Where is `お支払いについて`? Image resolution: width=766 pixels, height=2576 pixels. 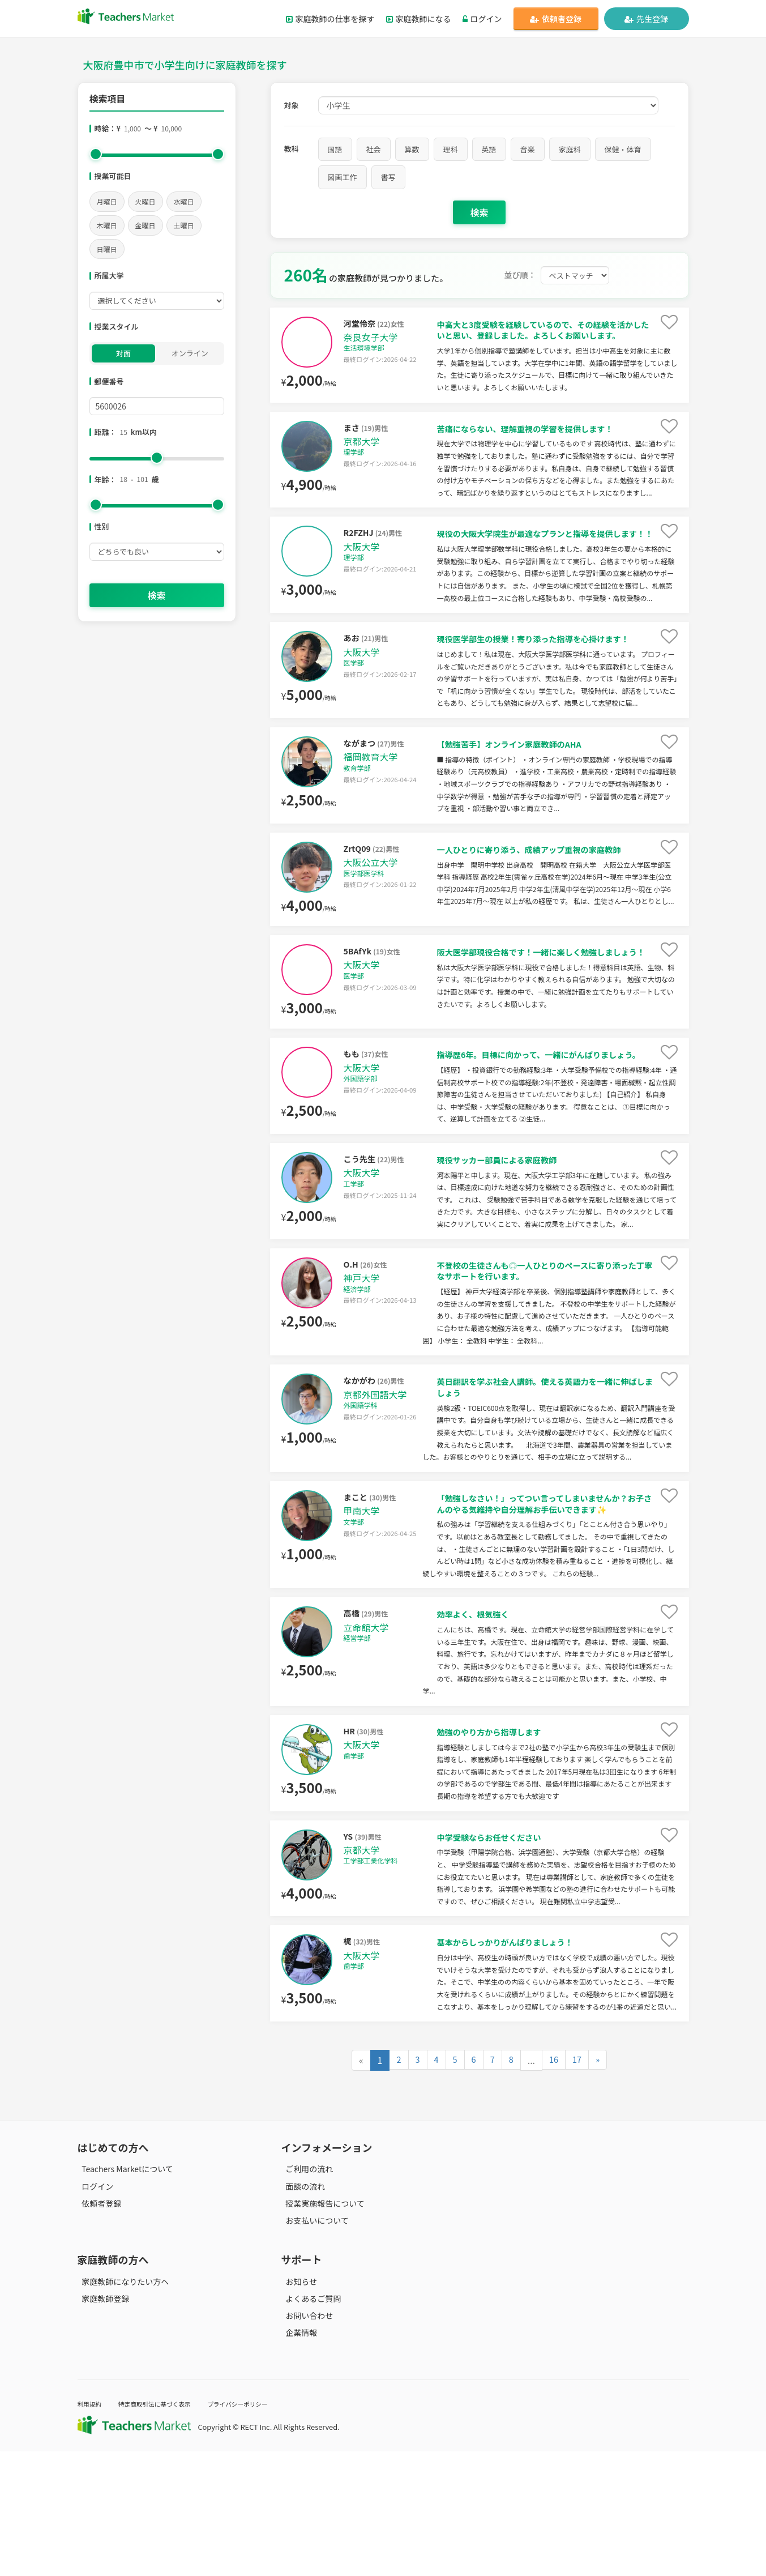
お支払いについて is located at coordinates (313, 2345).